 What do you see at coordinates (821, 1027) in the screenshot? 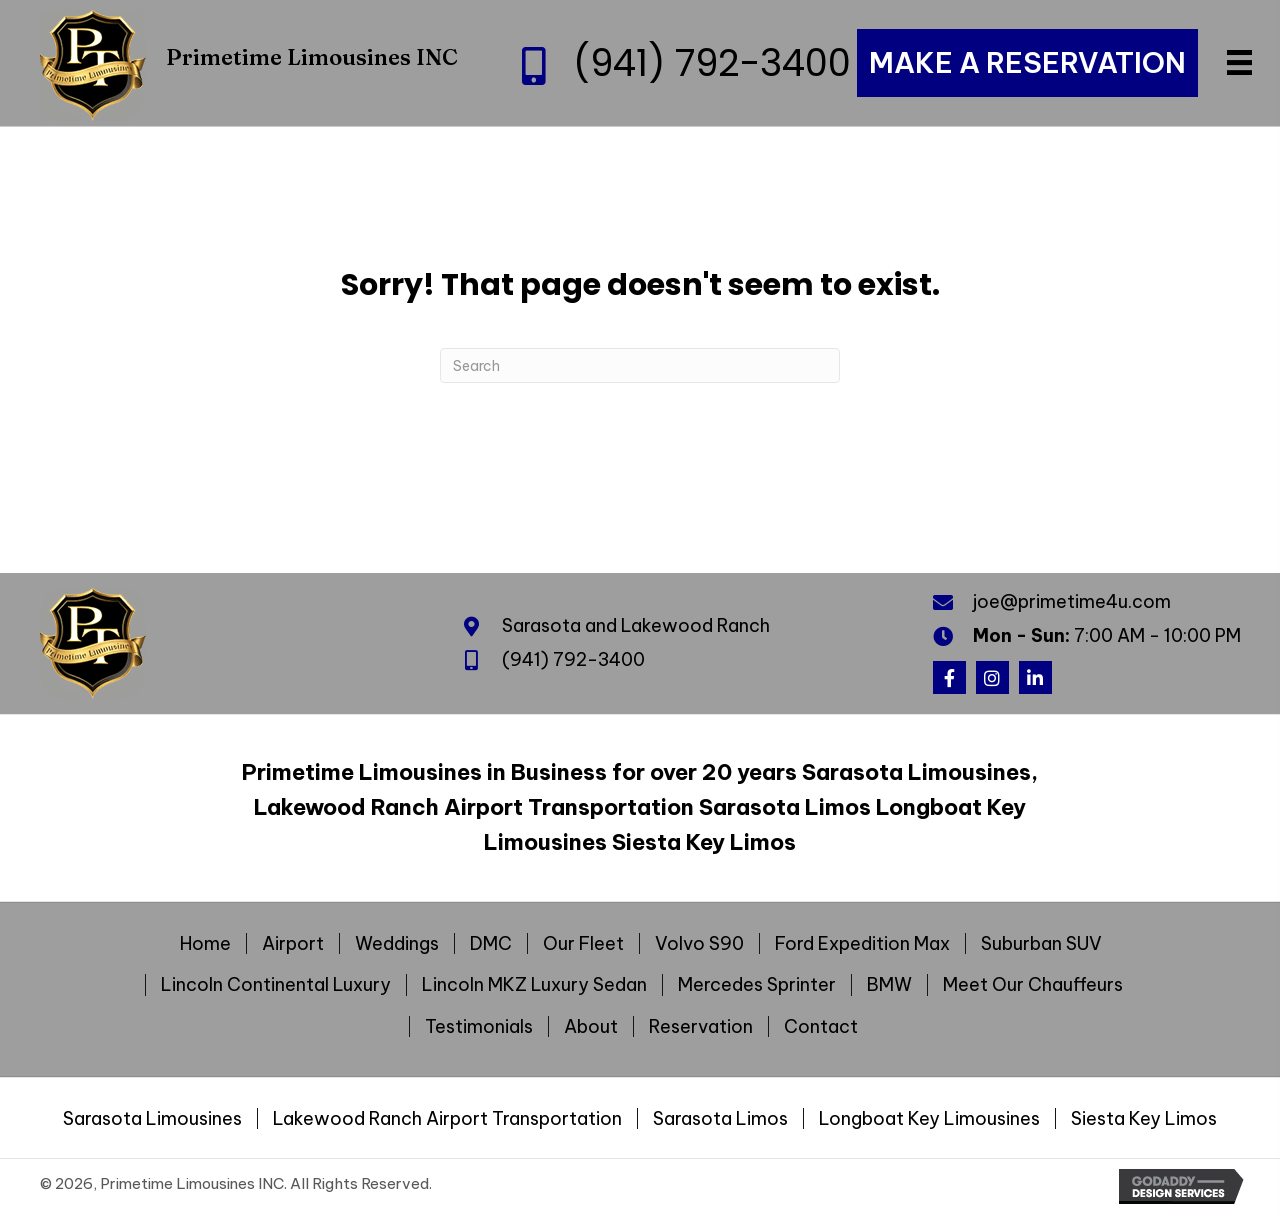
I see `Contact` at bounding box center [821, 1027].